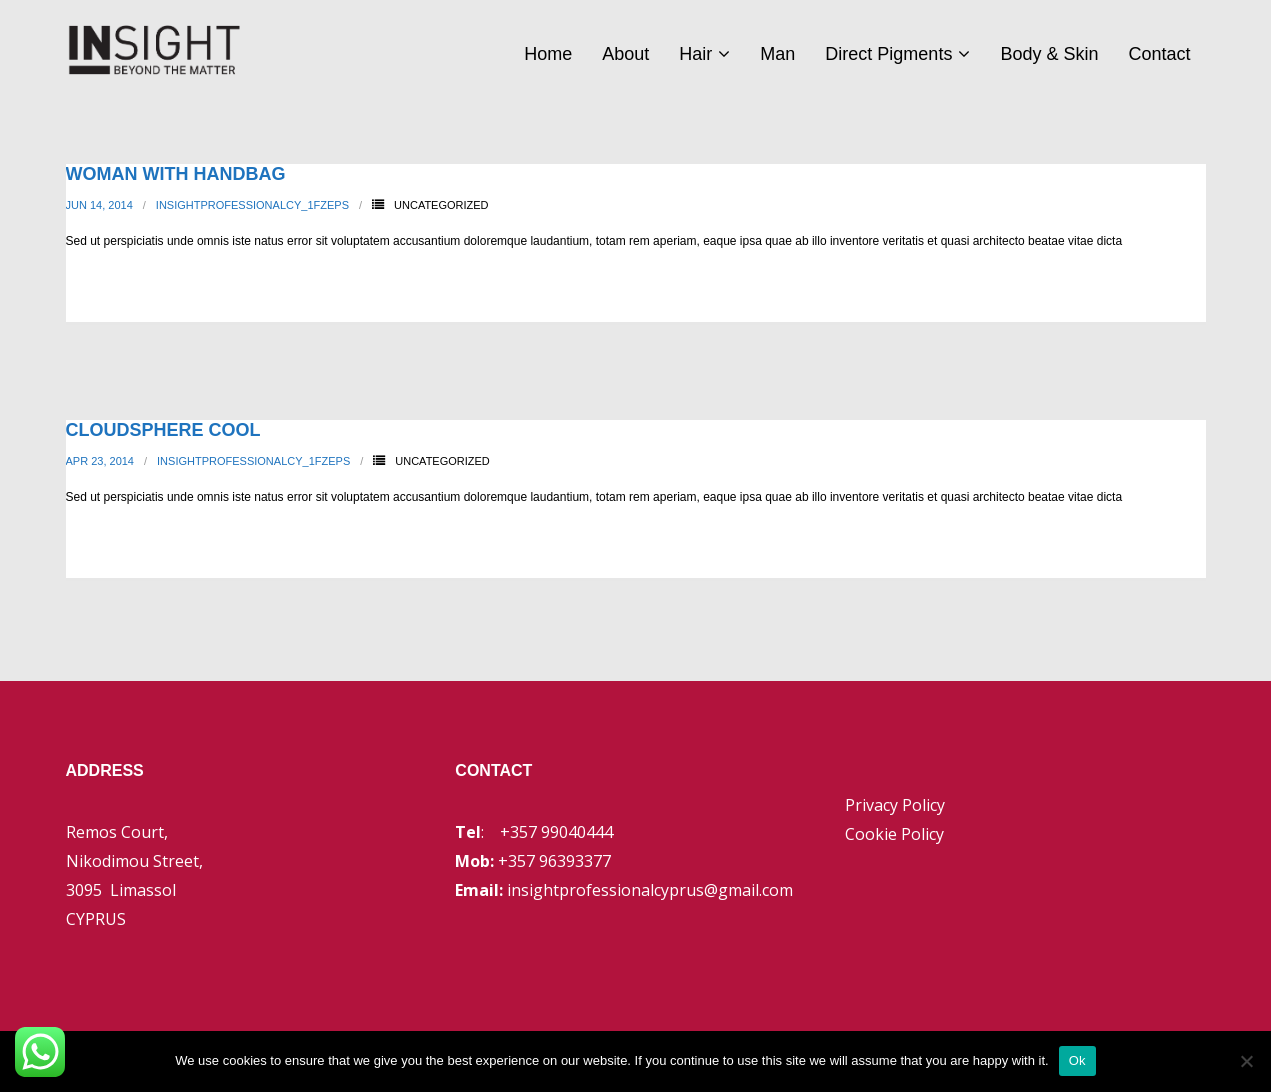 The image size is (1271, 1092). What do you see at coordinates (163, 430) in the screenshot?
I see `Cloudsphere Cool` at bounding box center [163, 430].